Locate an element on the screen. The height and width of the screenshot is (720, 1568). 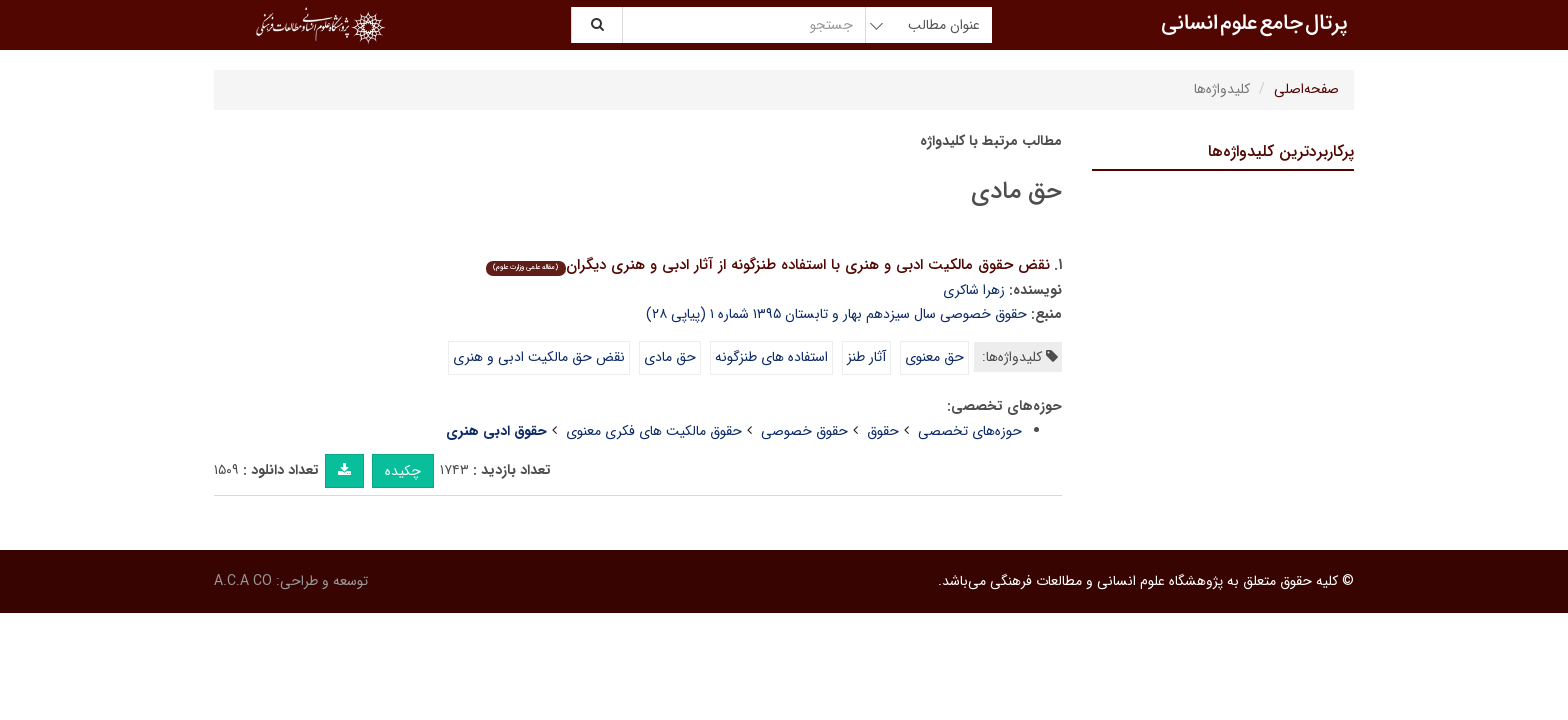
حقوق is located at coordinates (883, 431).